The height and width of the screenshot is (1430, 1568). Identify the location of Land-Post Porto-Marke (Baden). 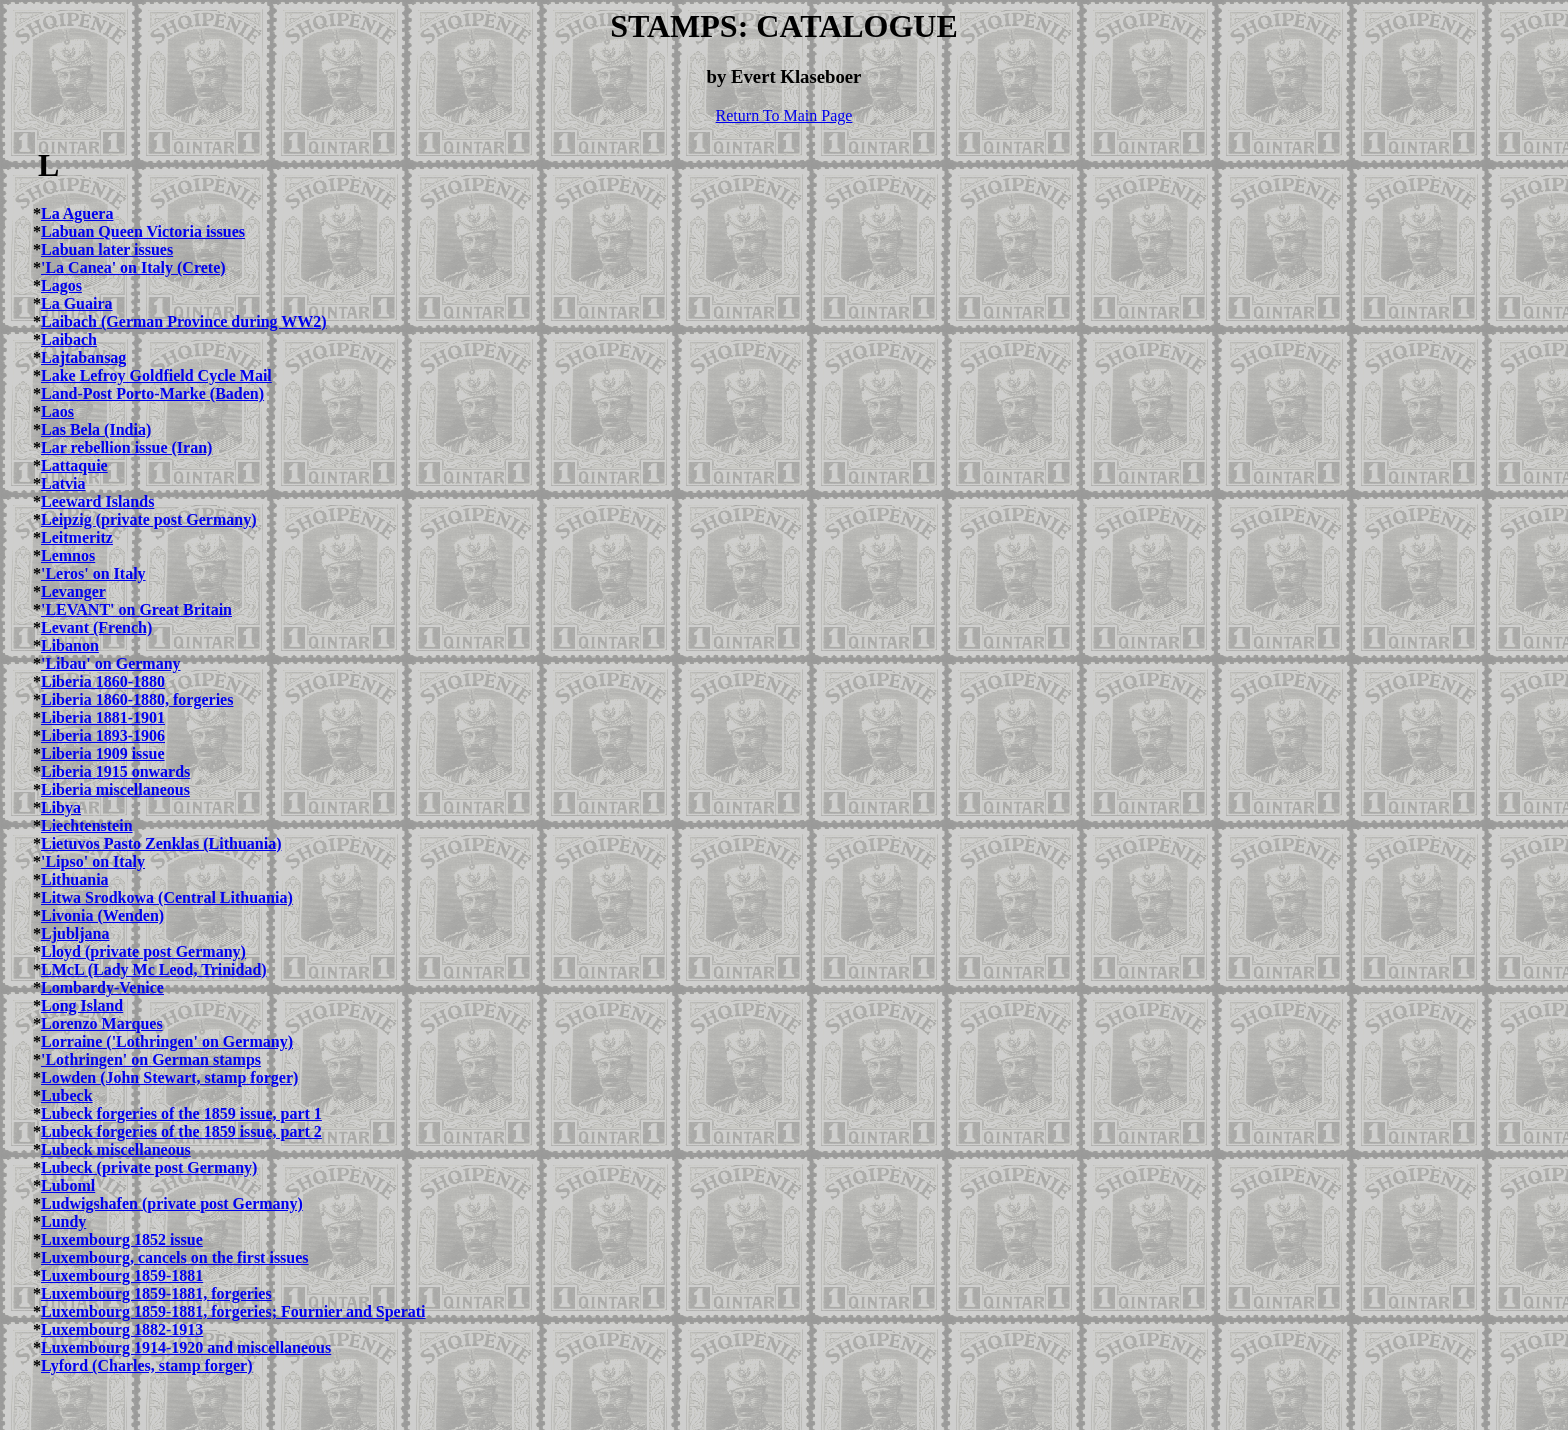
(152, 393).